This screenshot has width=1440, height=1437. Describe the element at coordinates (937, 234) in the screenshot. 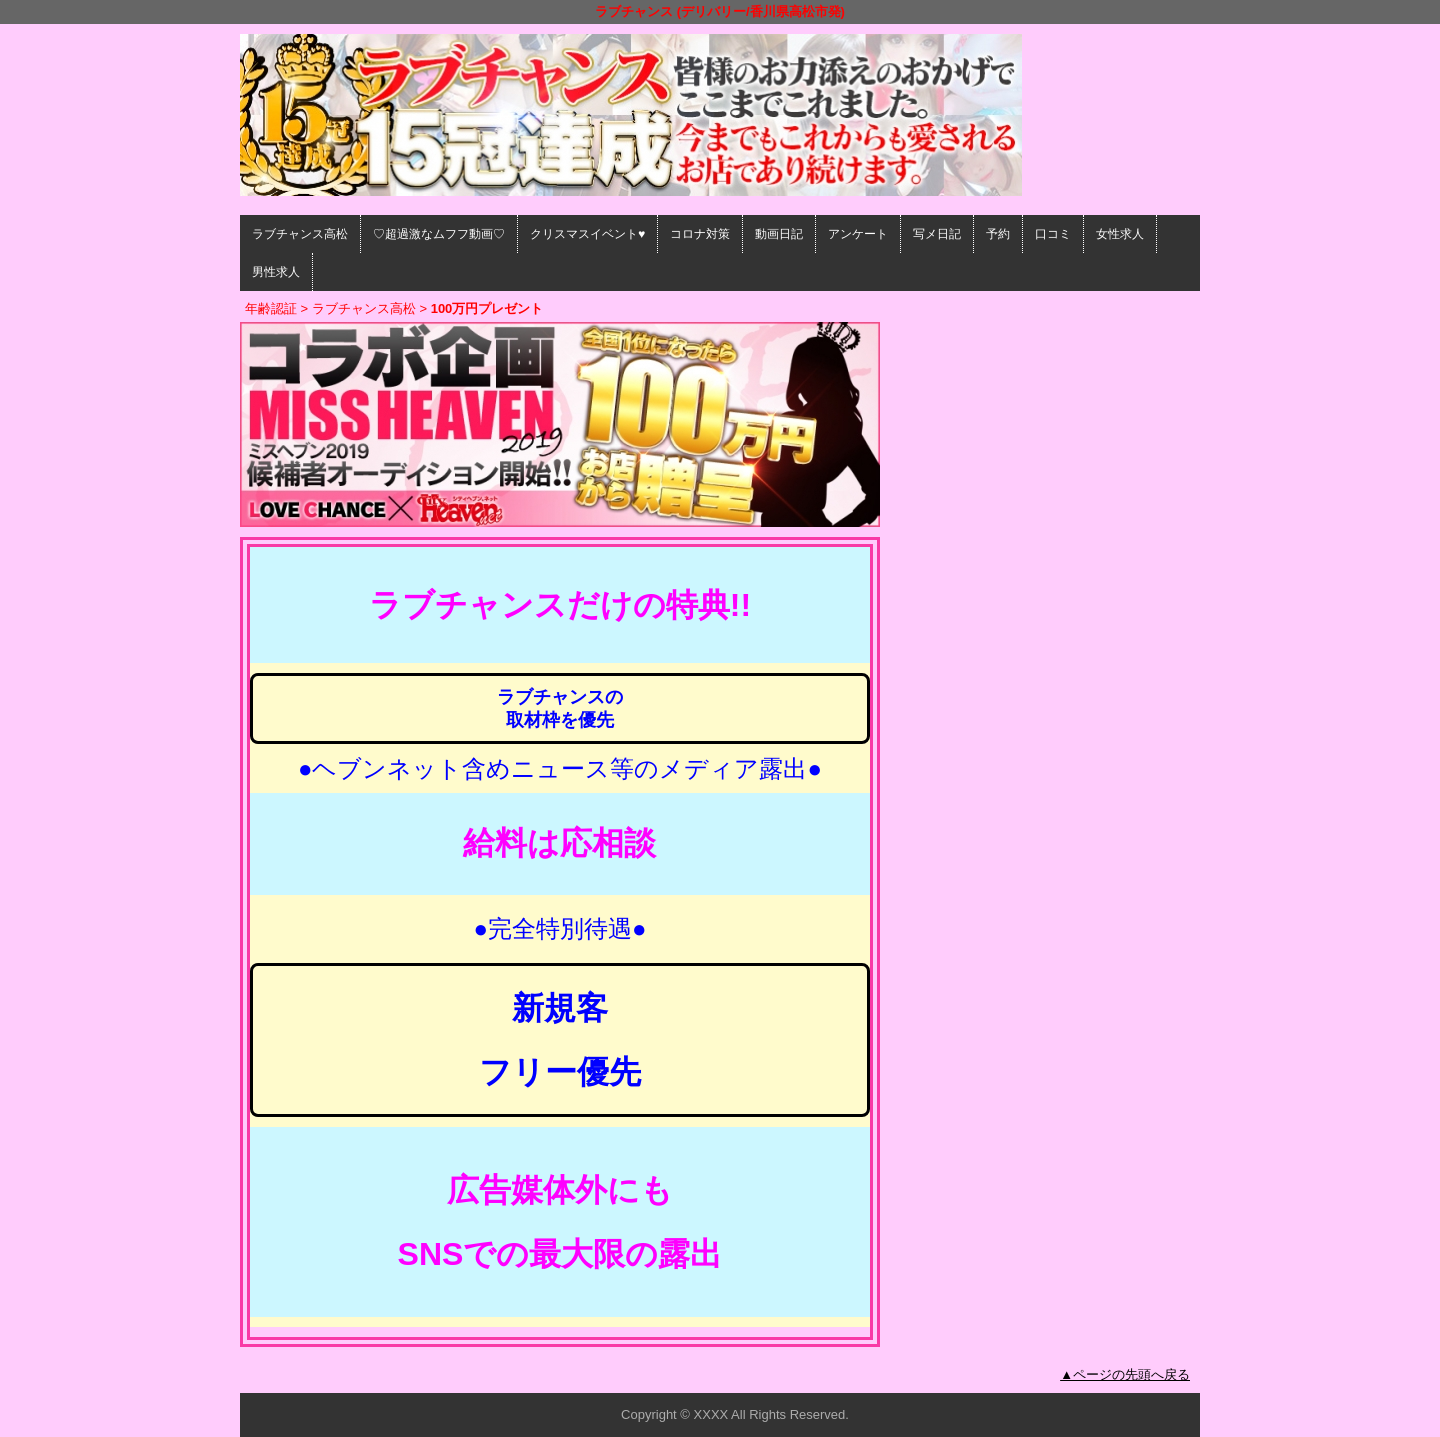

I see `写メ日記` at that location.